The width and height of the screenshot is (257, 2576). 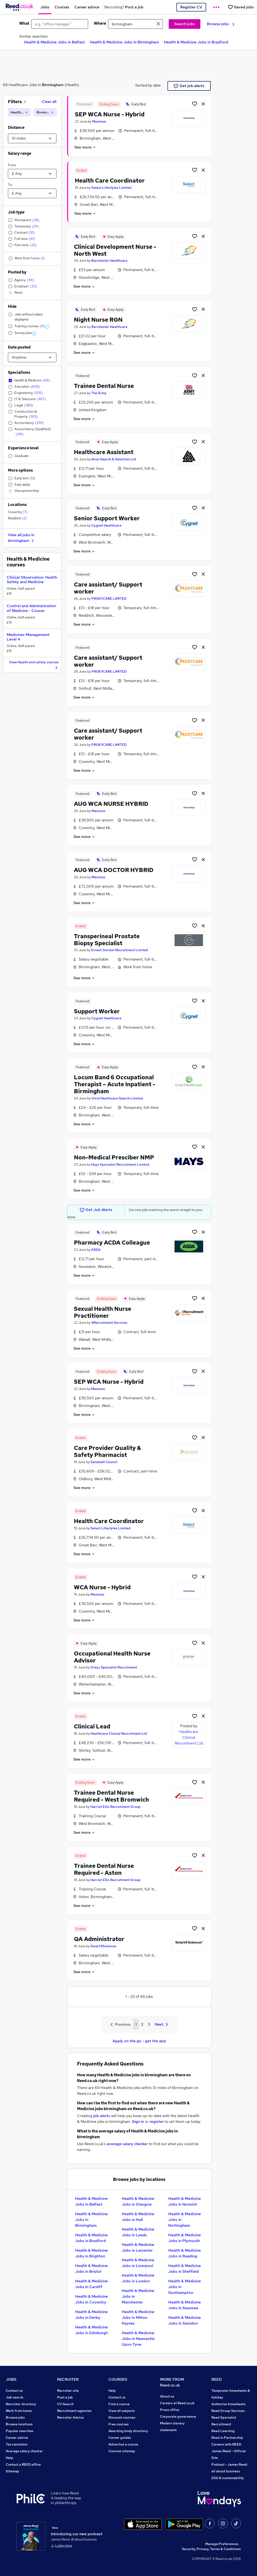 I want to click on Occupational Health Nurse Advisor, so click(x=112, y=1657).